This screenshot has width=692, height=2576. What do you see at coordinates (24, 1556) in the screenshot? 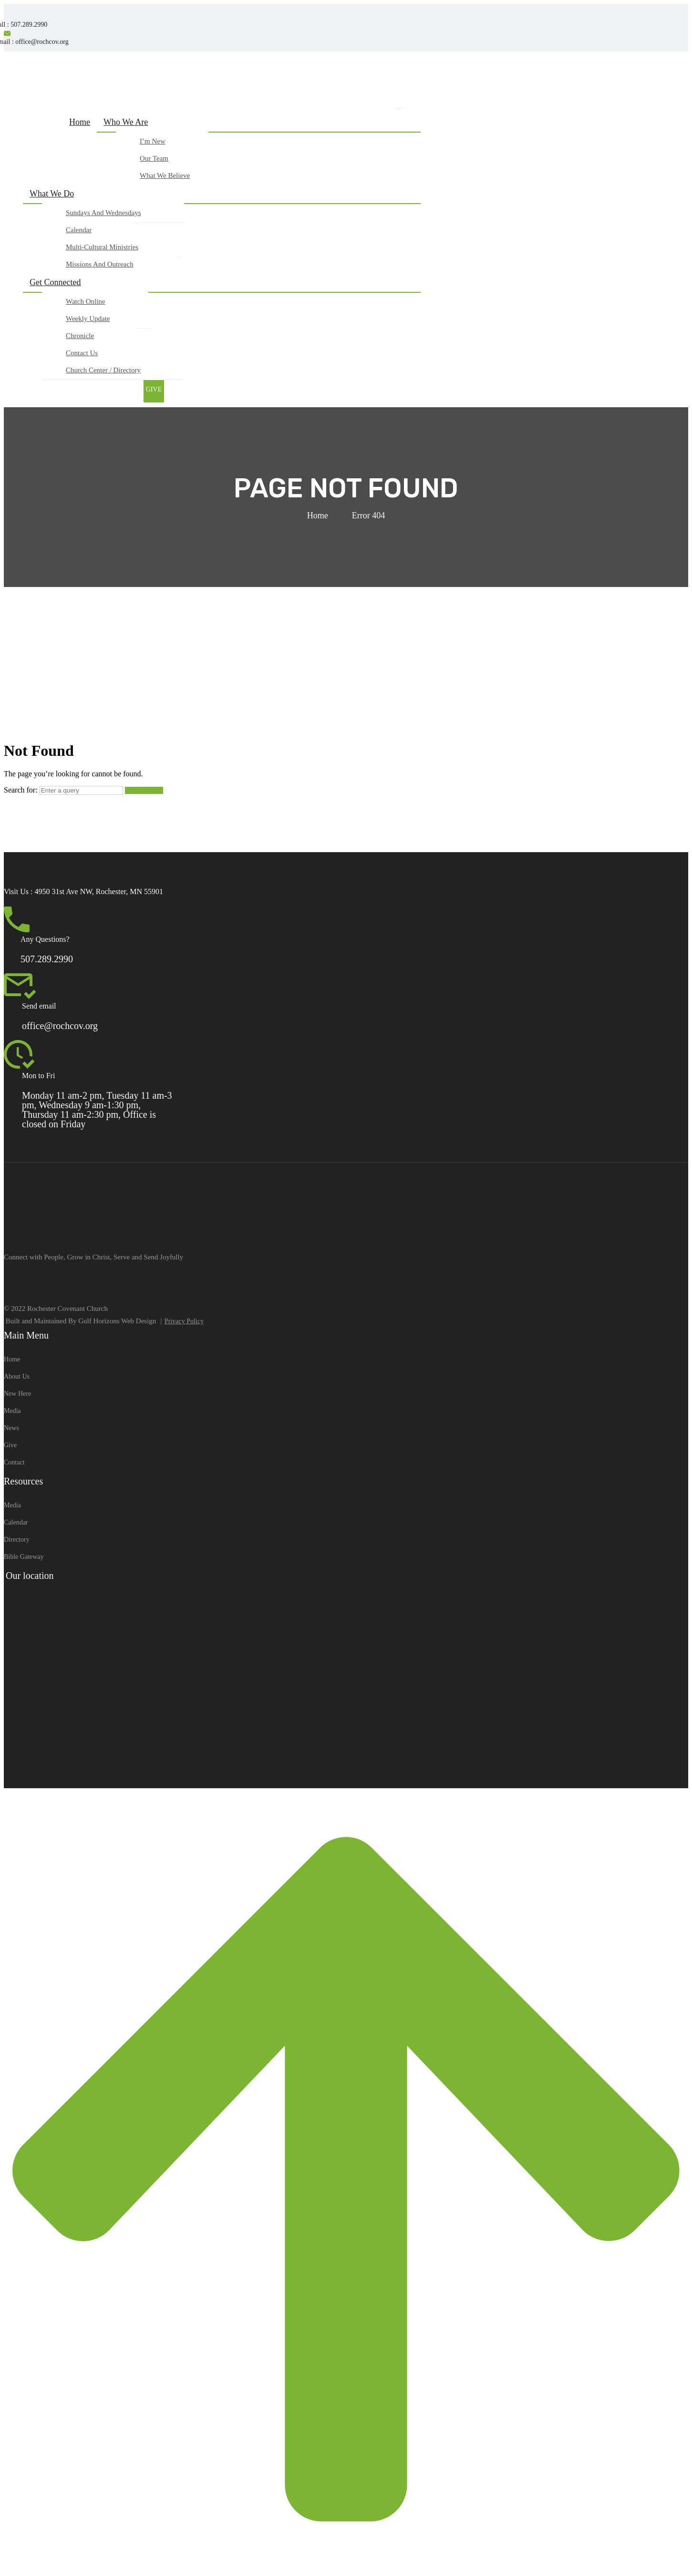
I see `Bible Gateway` at bounding box center [24, 1556].